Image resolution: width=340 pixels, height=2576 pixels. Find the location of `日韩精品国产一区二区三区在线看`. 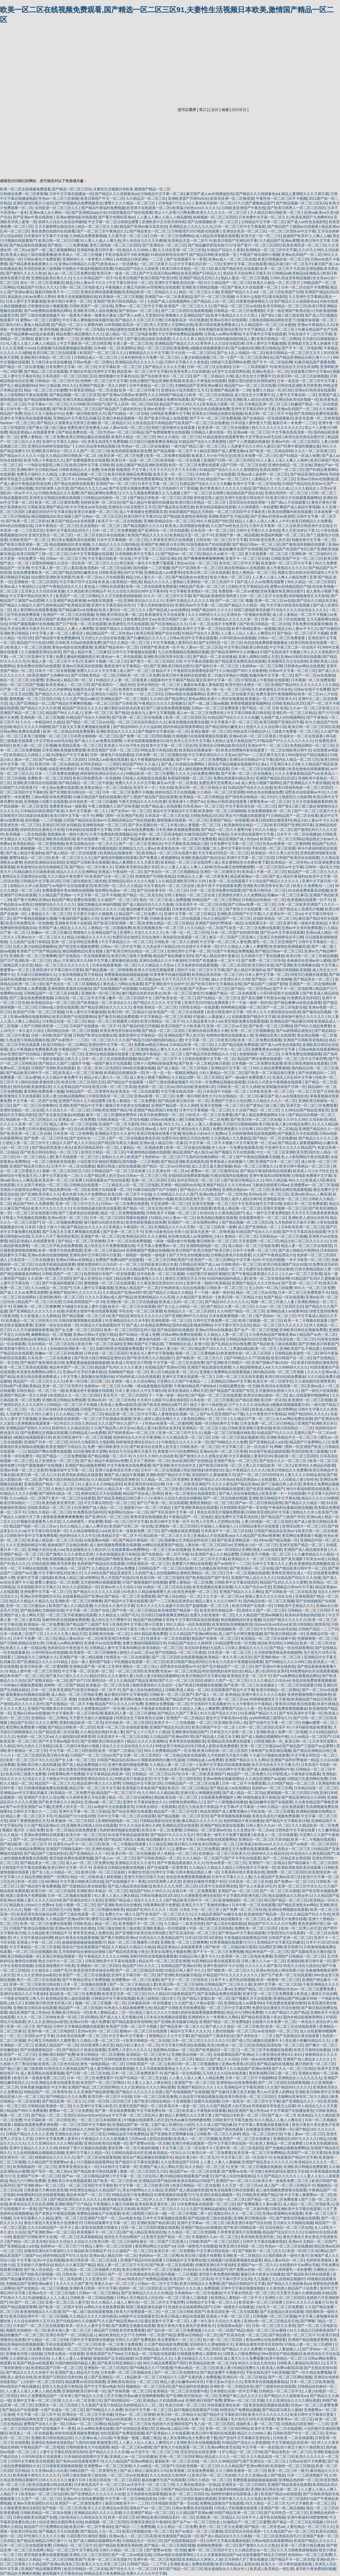

日韩精品国产一区二区三区在线看 is located at coordinates (51, 993).